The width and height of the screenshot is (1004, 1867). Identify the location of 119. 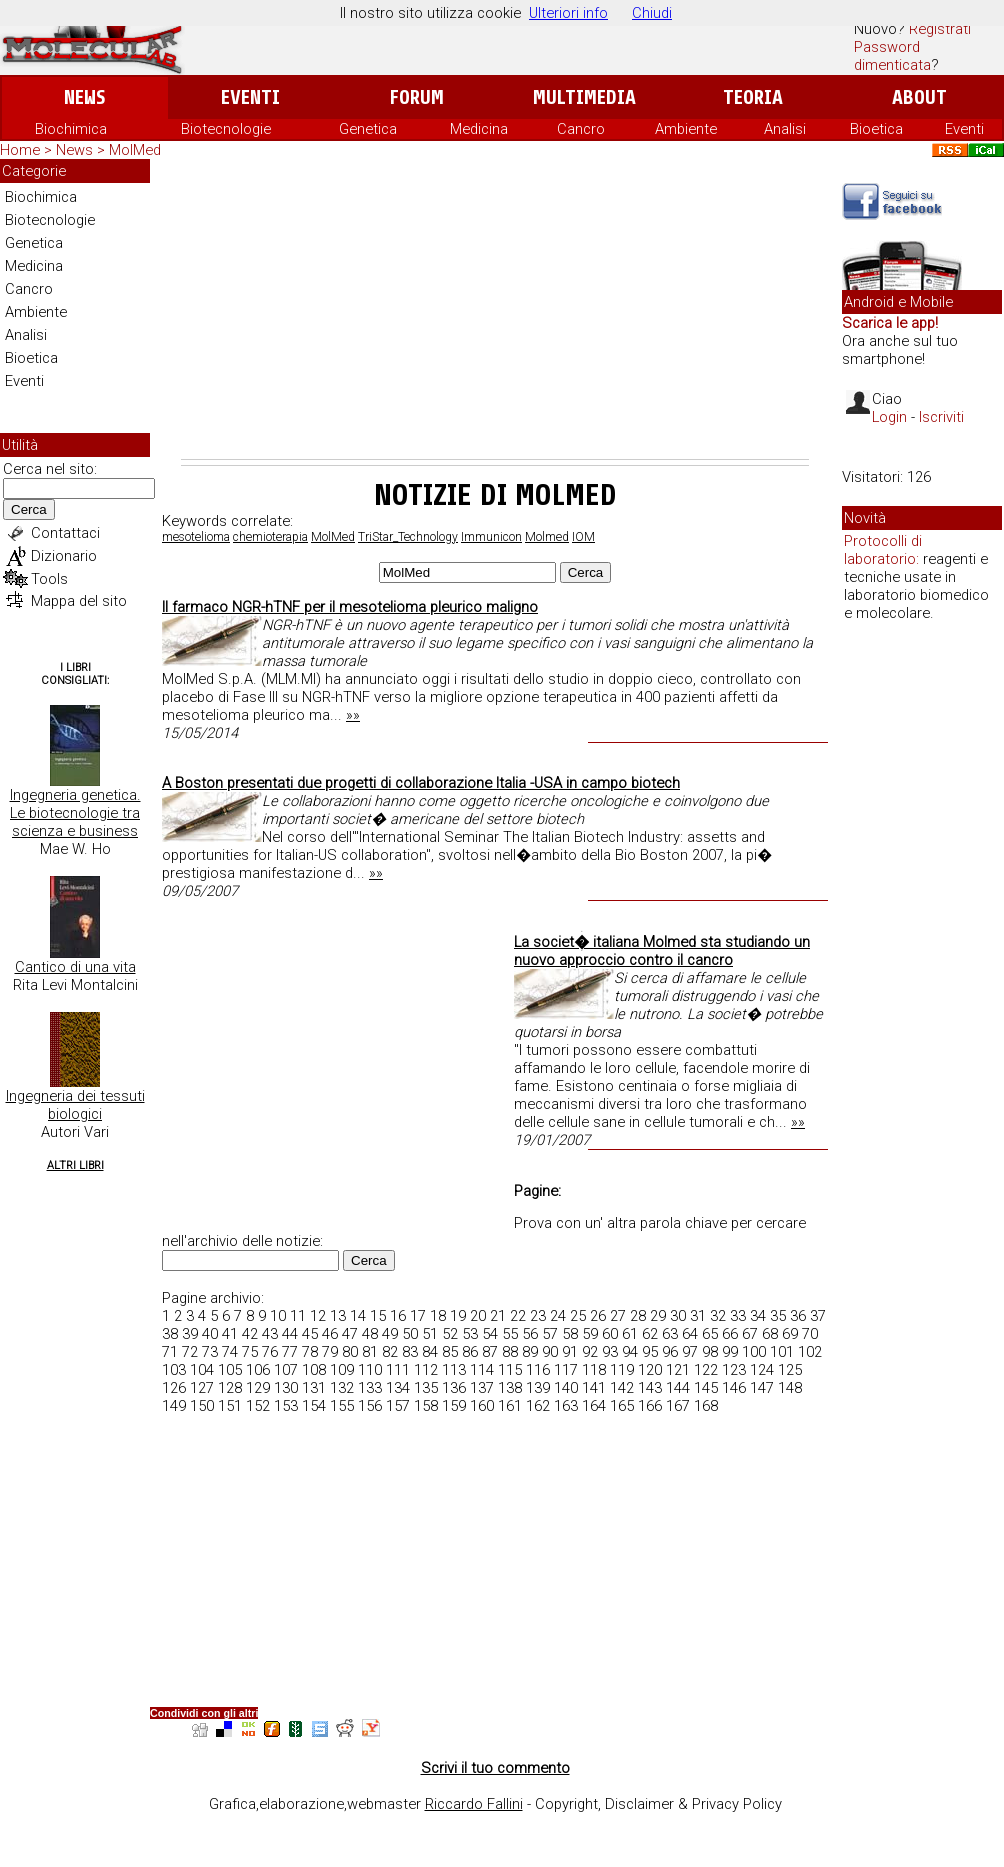
(622, 1370).